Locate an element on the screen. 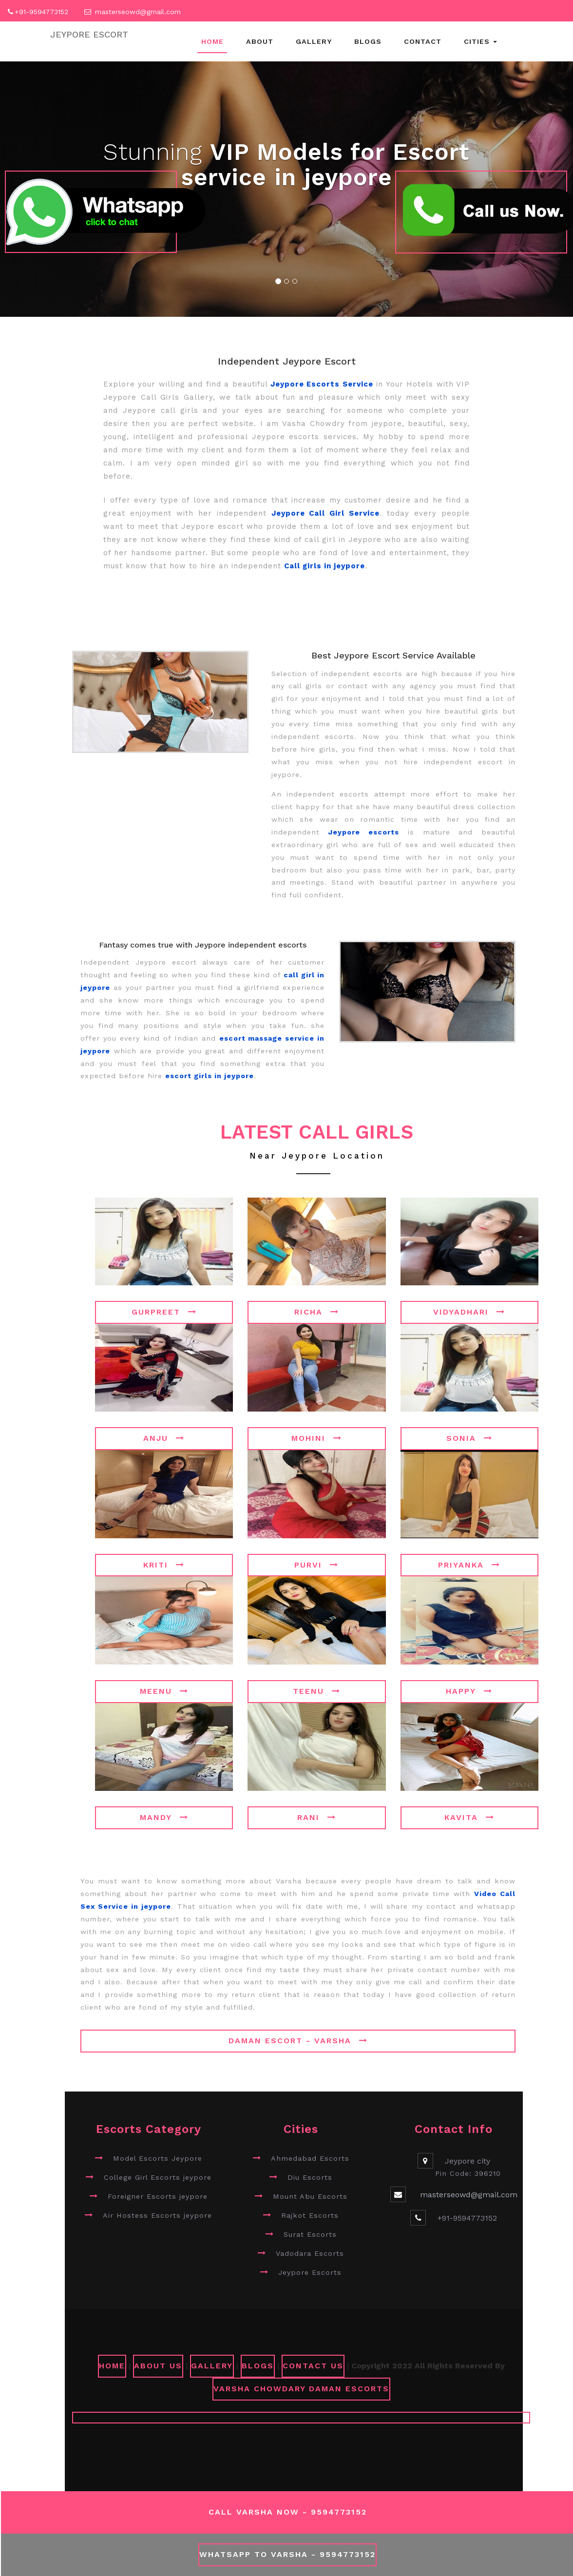  Home is located at coordinates (212, 41).